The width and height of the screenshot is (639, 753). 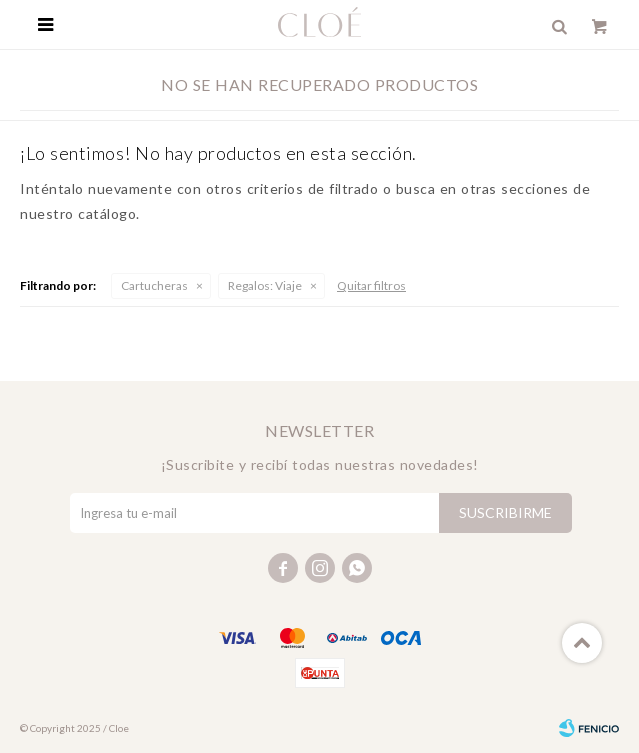 What do you see at coordinates (265, 285) in the screenshot?
I see `Viaje` at bounding box center [265, 285].